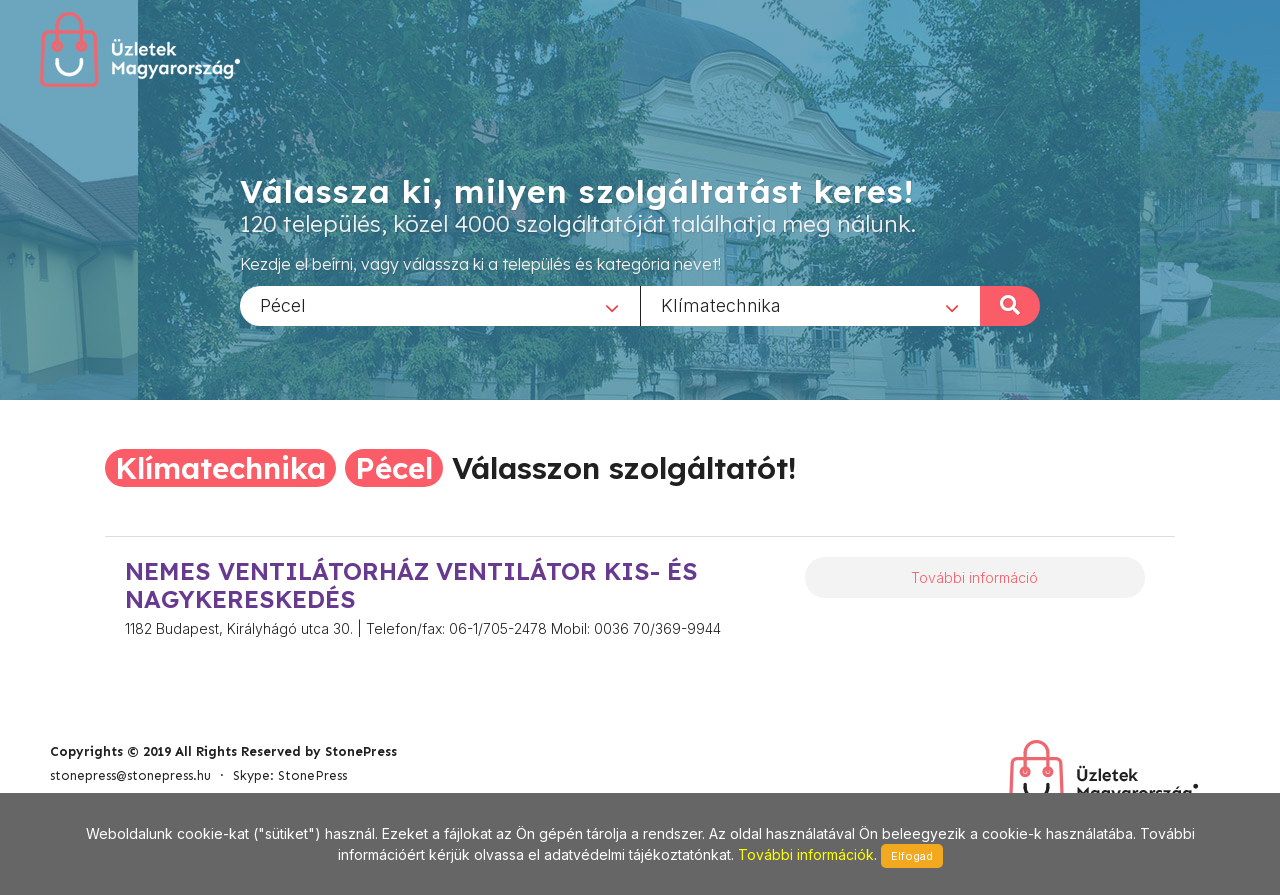  I want to click on További információk, so click(806, 854).